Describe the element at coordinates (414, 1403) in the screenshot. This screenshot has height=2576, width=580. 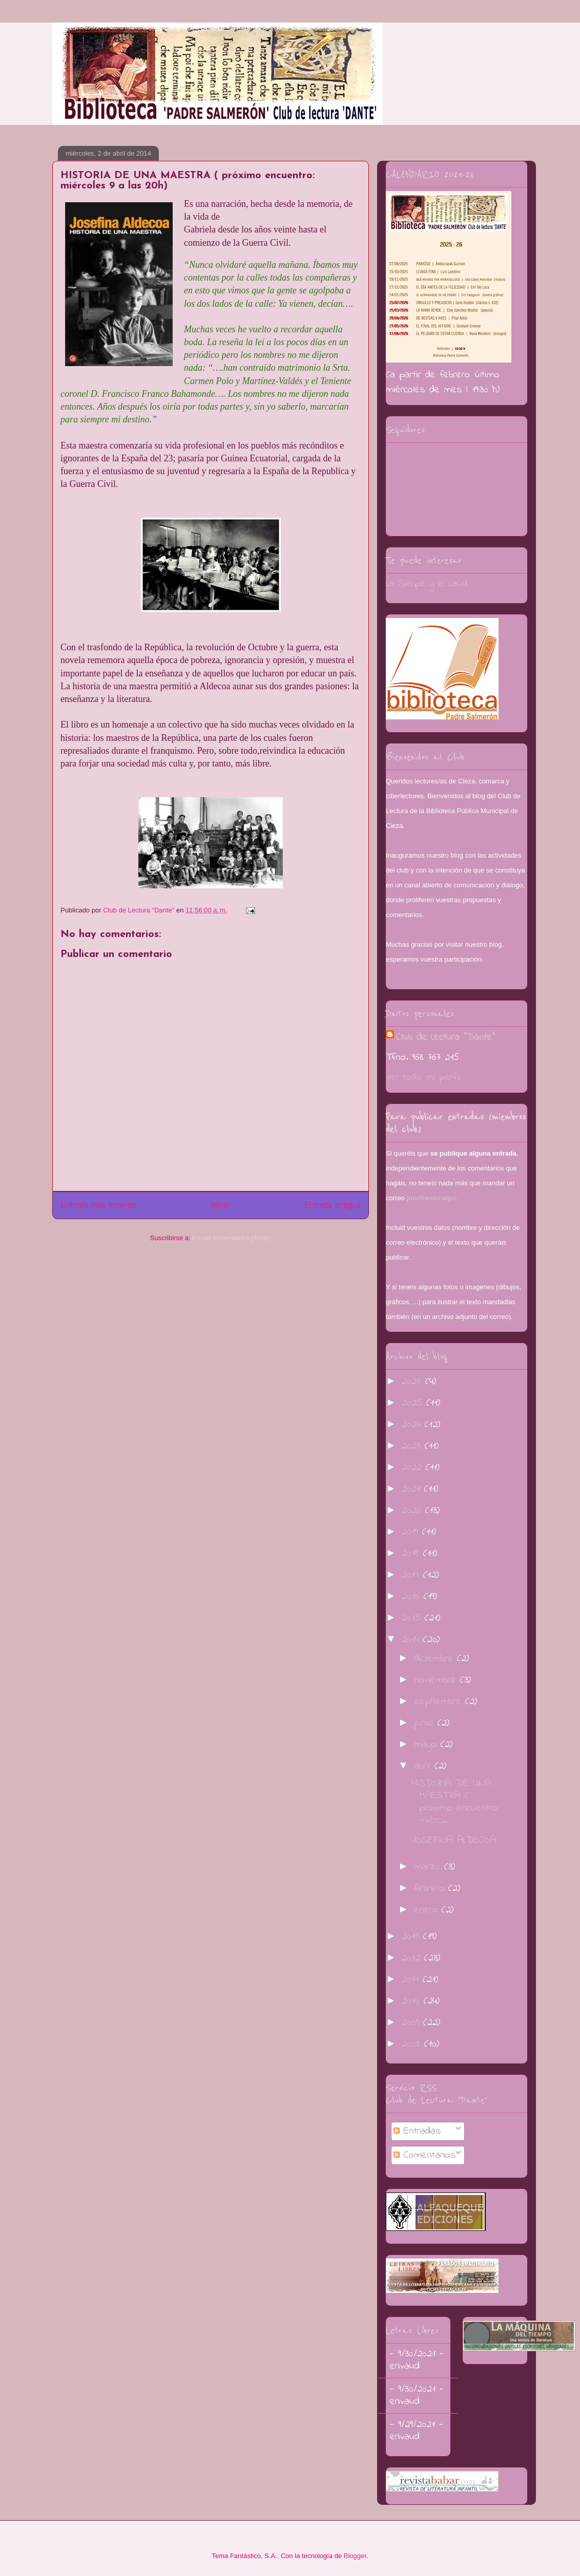
I see `2025` at that location.